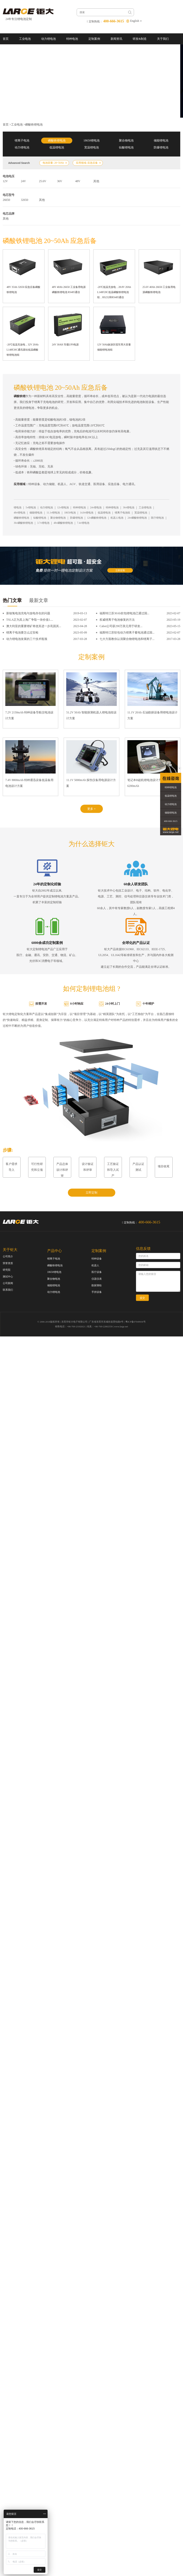 The height and width of the screenshot is (2576, 183). I want to click on 权威锂离子电池修复的方法, so click(117, 619).